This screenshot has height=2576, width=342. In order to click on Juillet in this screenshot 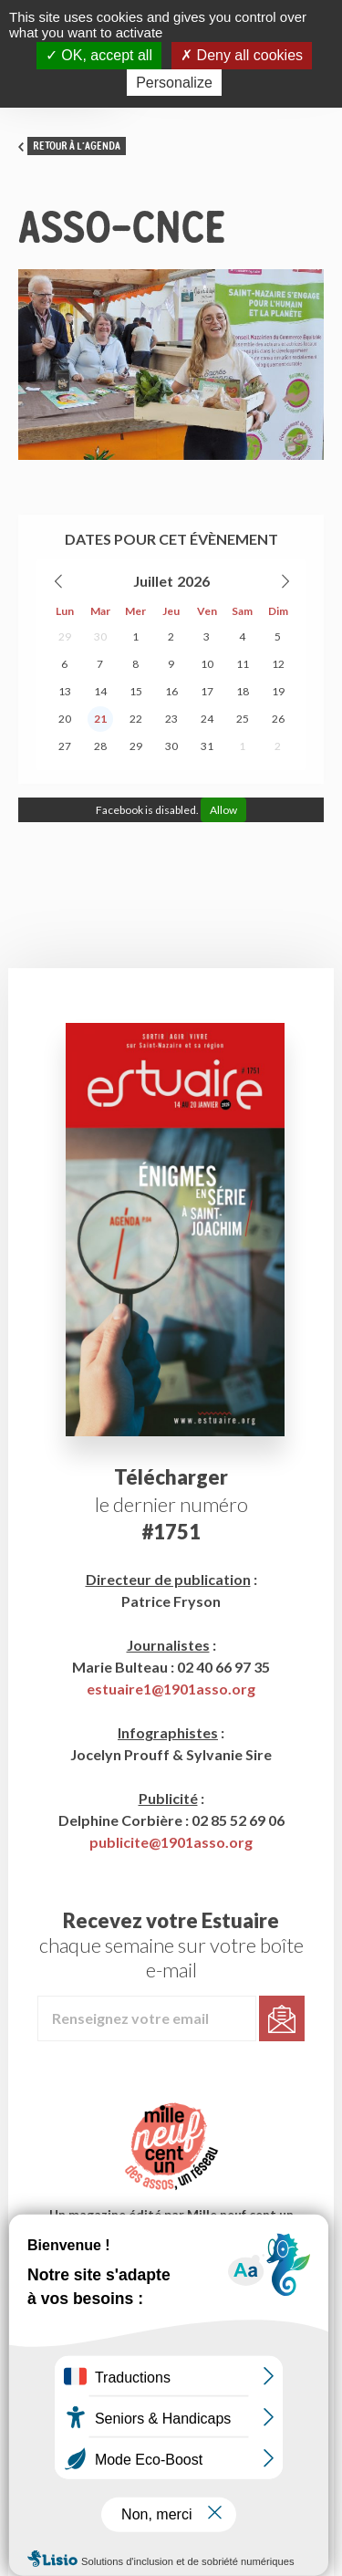, I will do `click(153, 580)`.